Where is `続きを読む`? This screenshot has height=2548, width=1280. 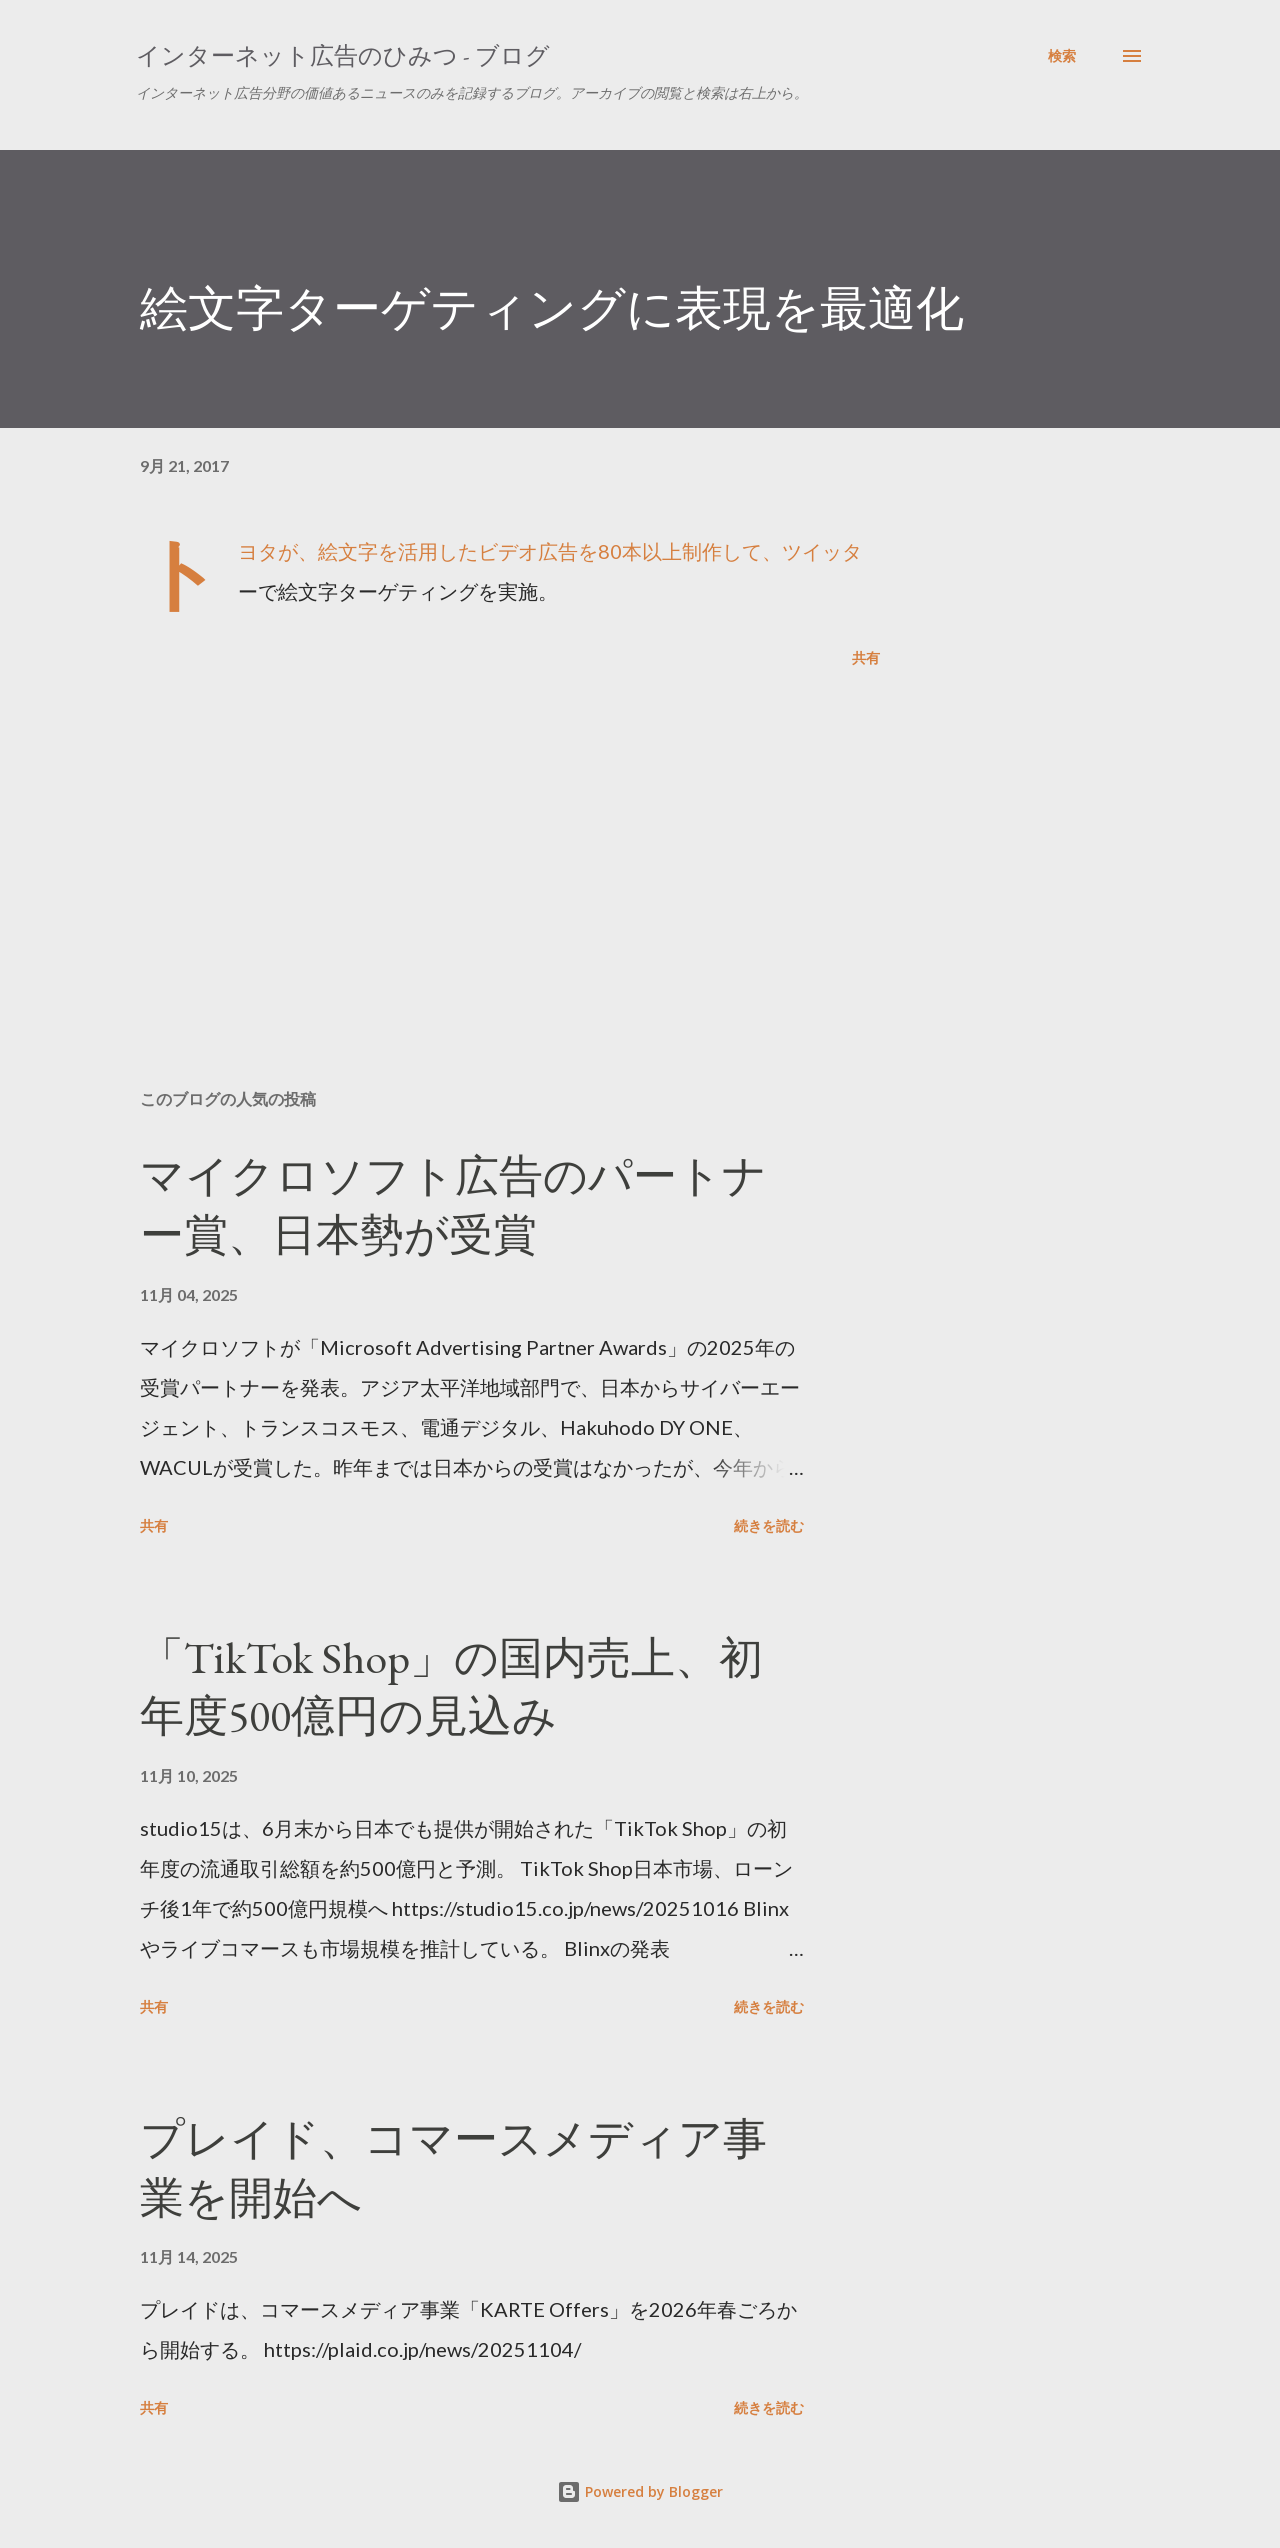
続きを読む is located at coordinates (769, 1525).